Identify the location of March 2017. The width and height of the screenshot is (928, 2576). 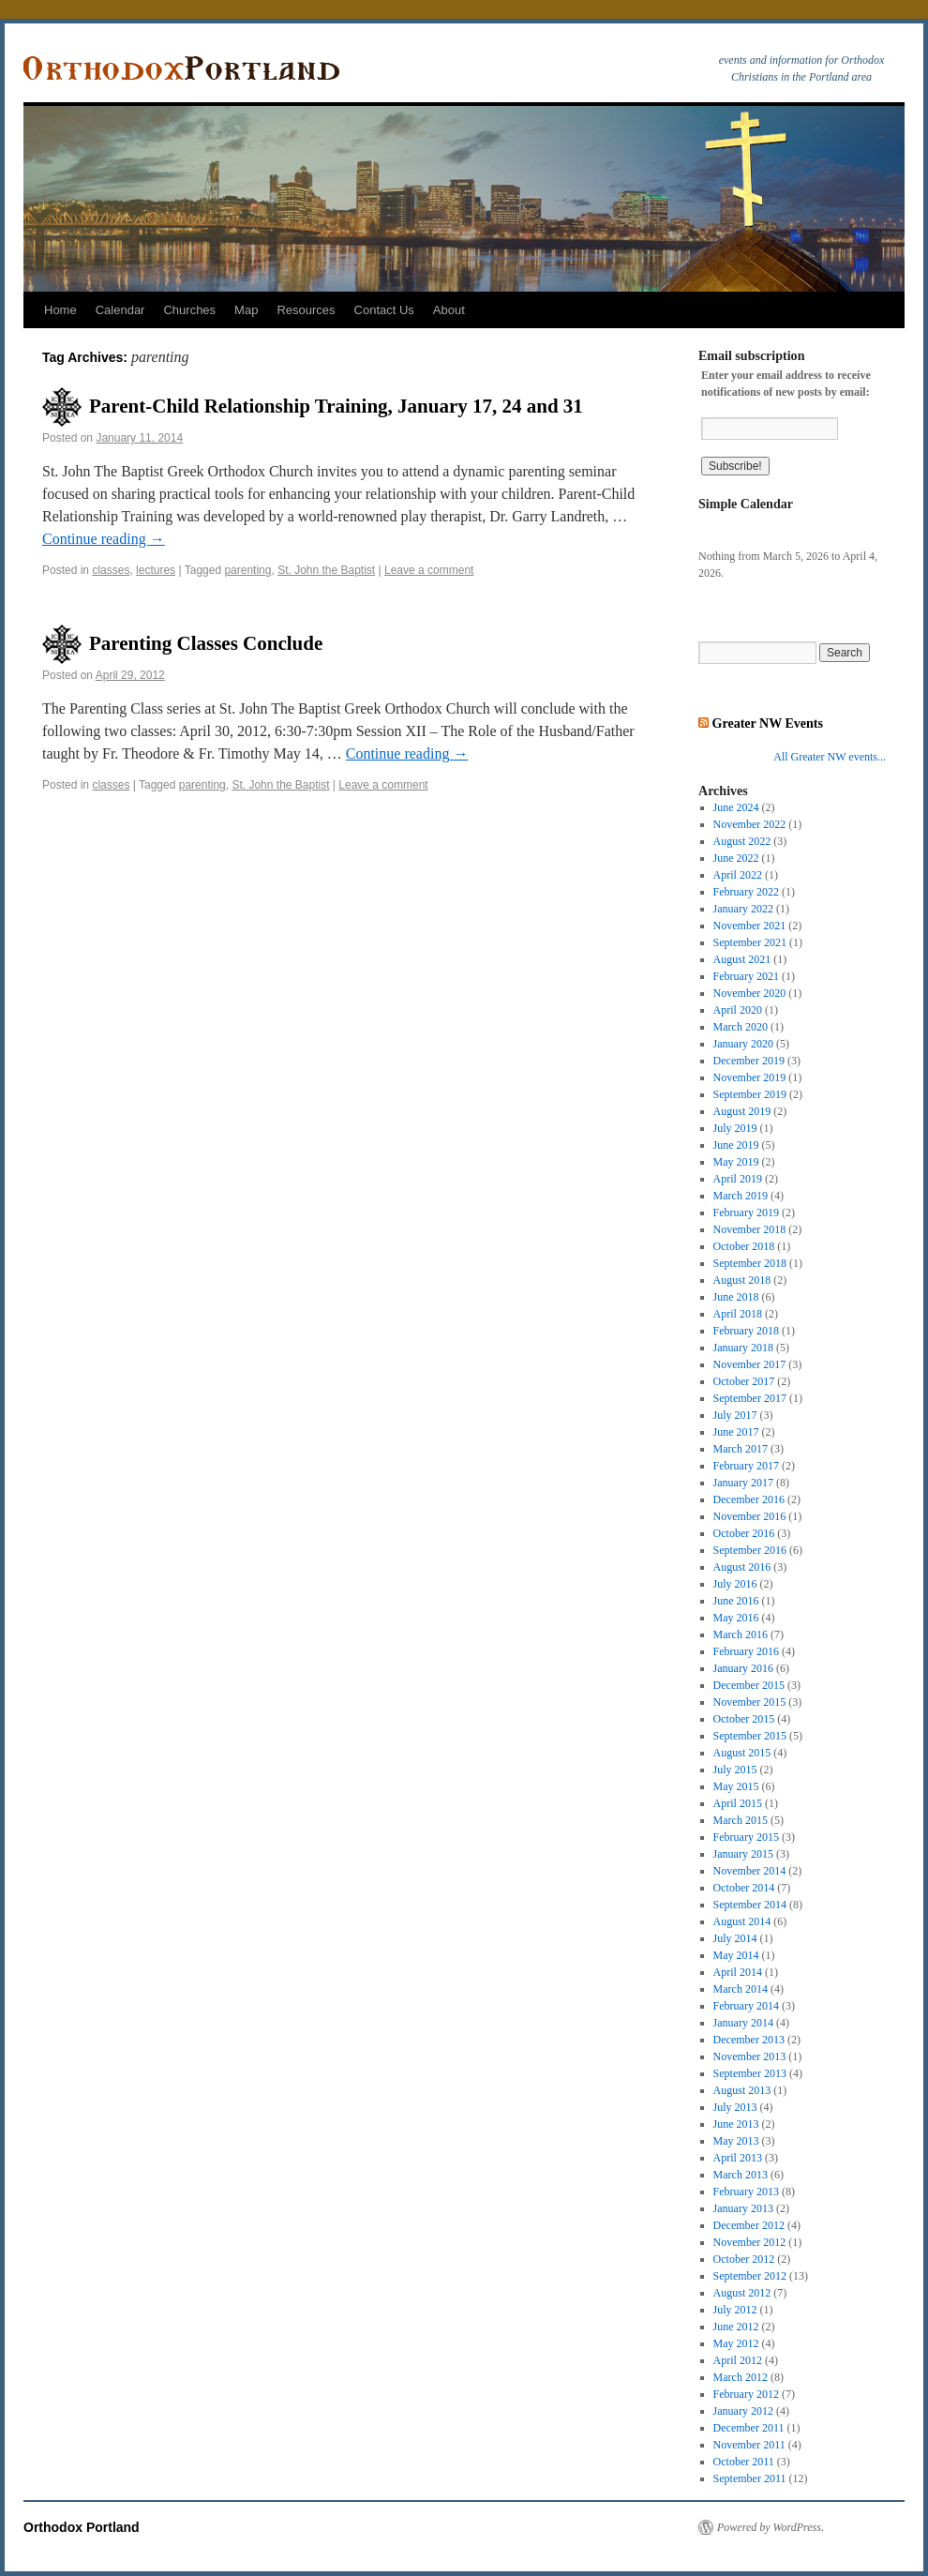
(740, 1448).